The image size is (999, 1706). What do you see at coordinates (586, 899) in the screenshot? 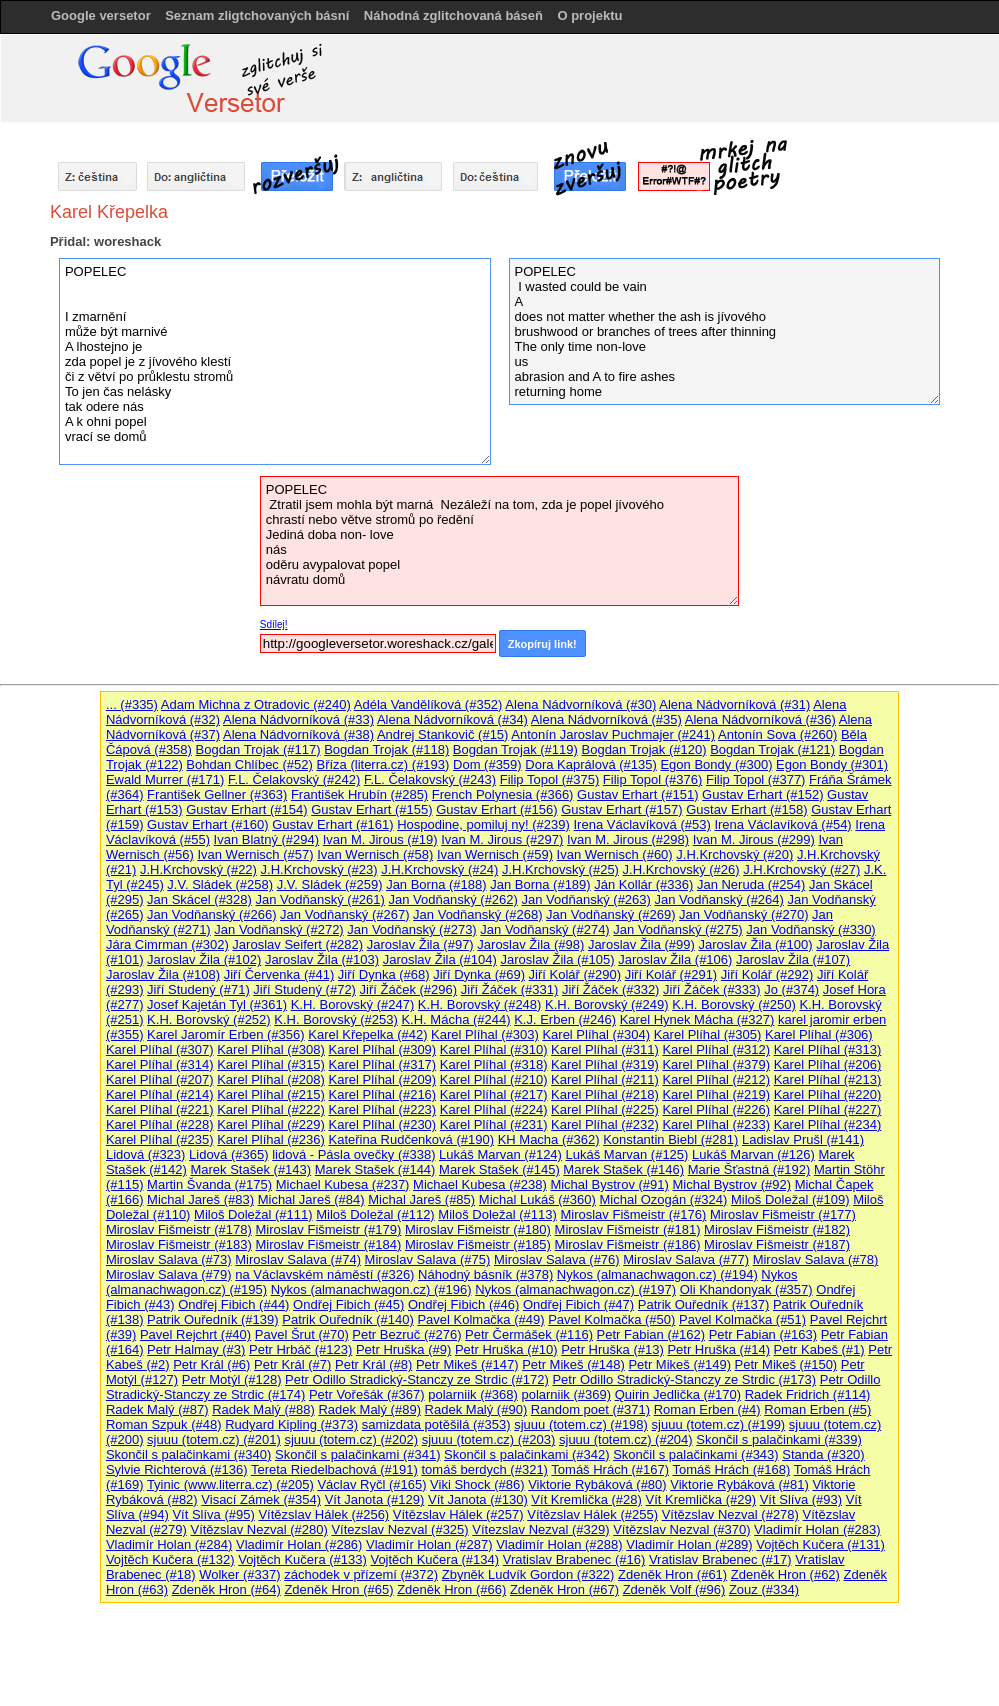
I see `Jan Vodňanský (#263)` at bounding box center [586, 899].